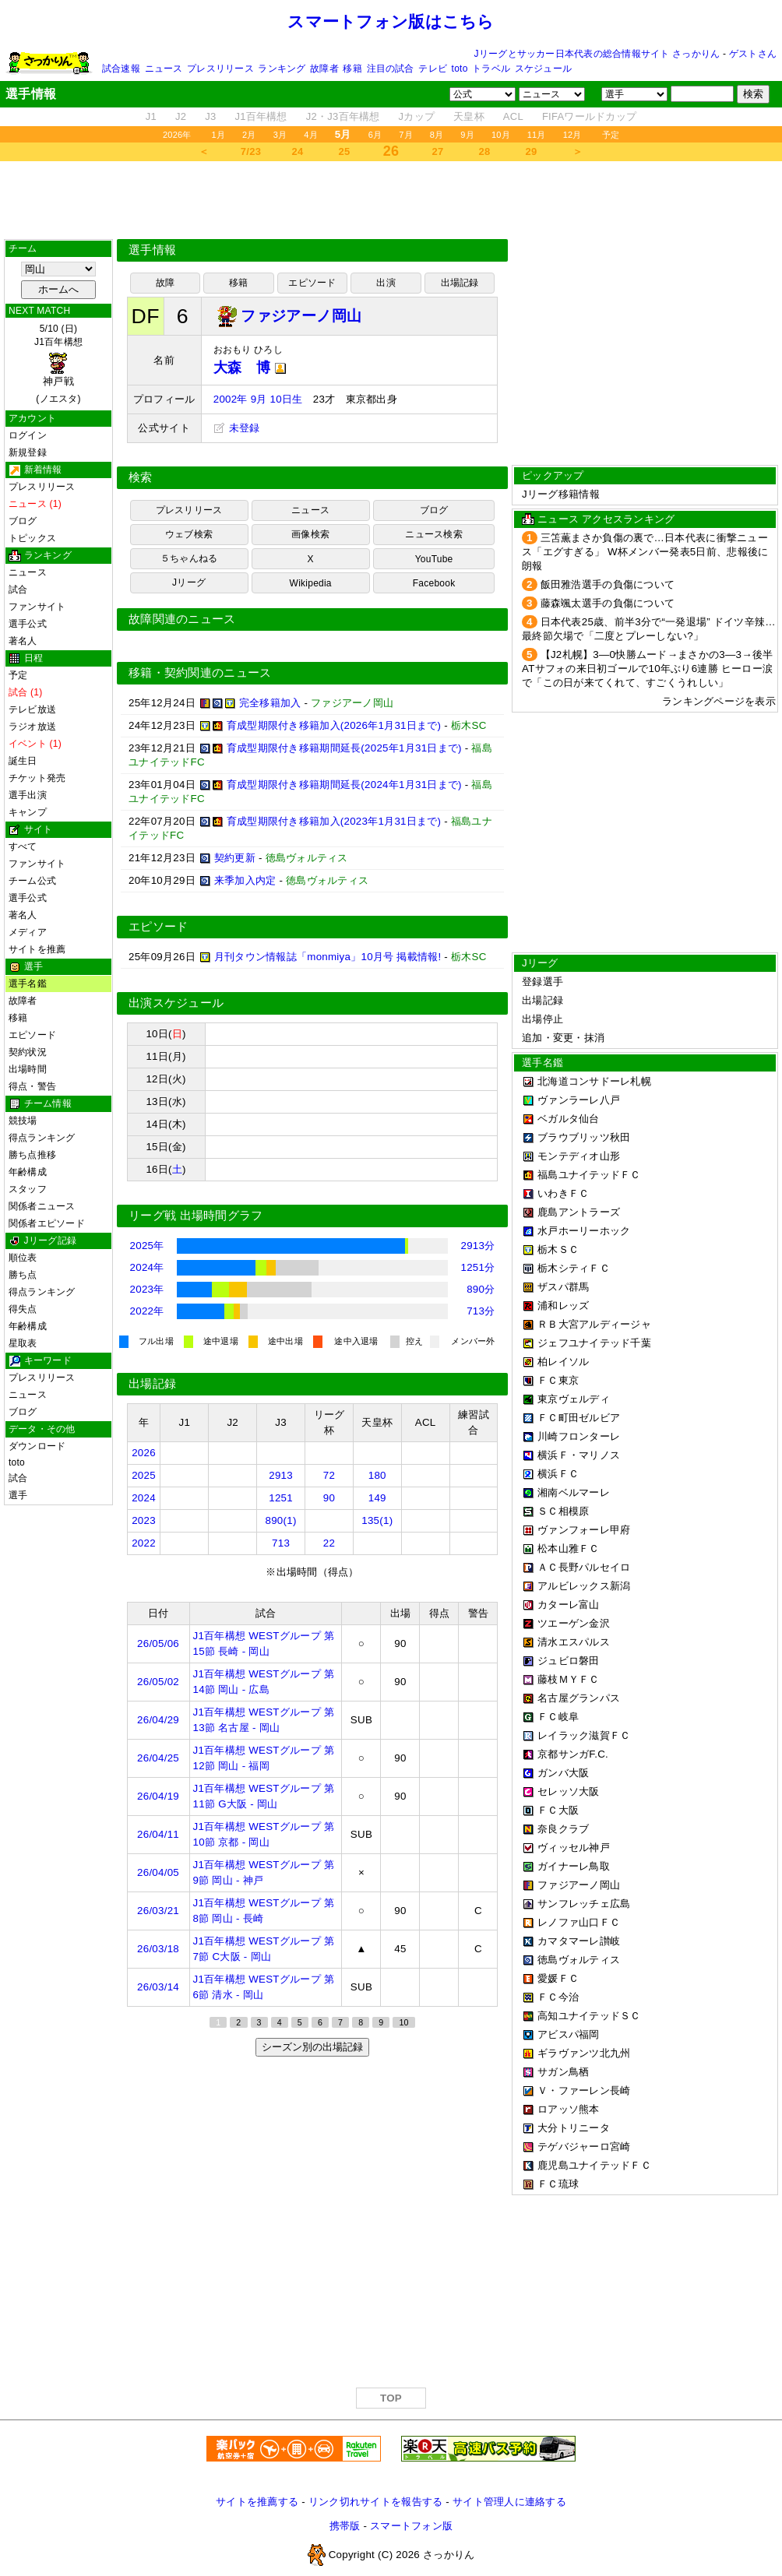 This screenshot has height=2576, width=782. I want to click on テレビ, so click(432, 68).